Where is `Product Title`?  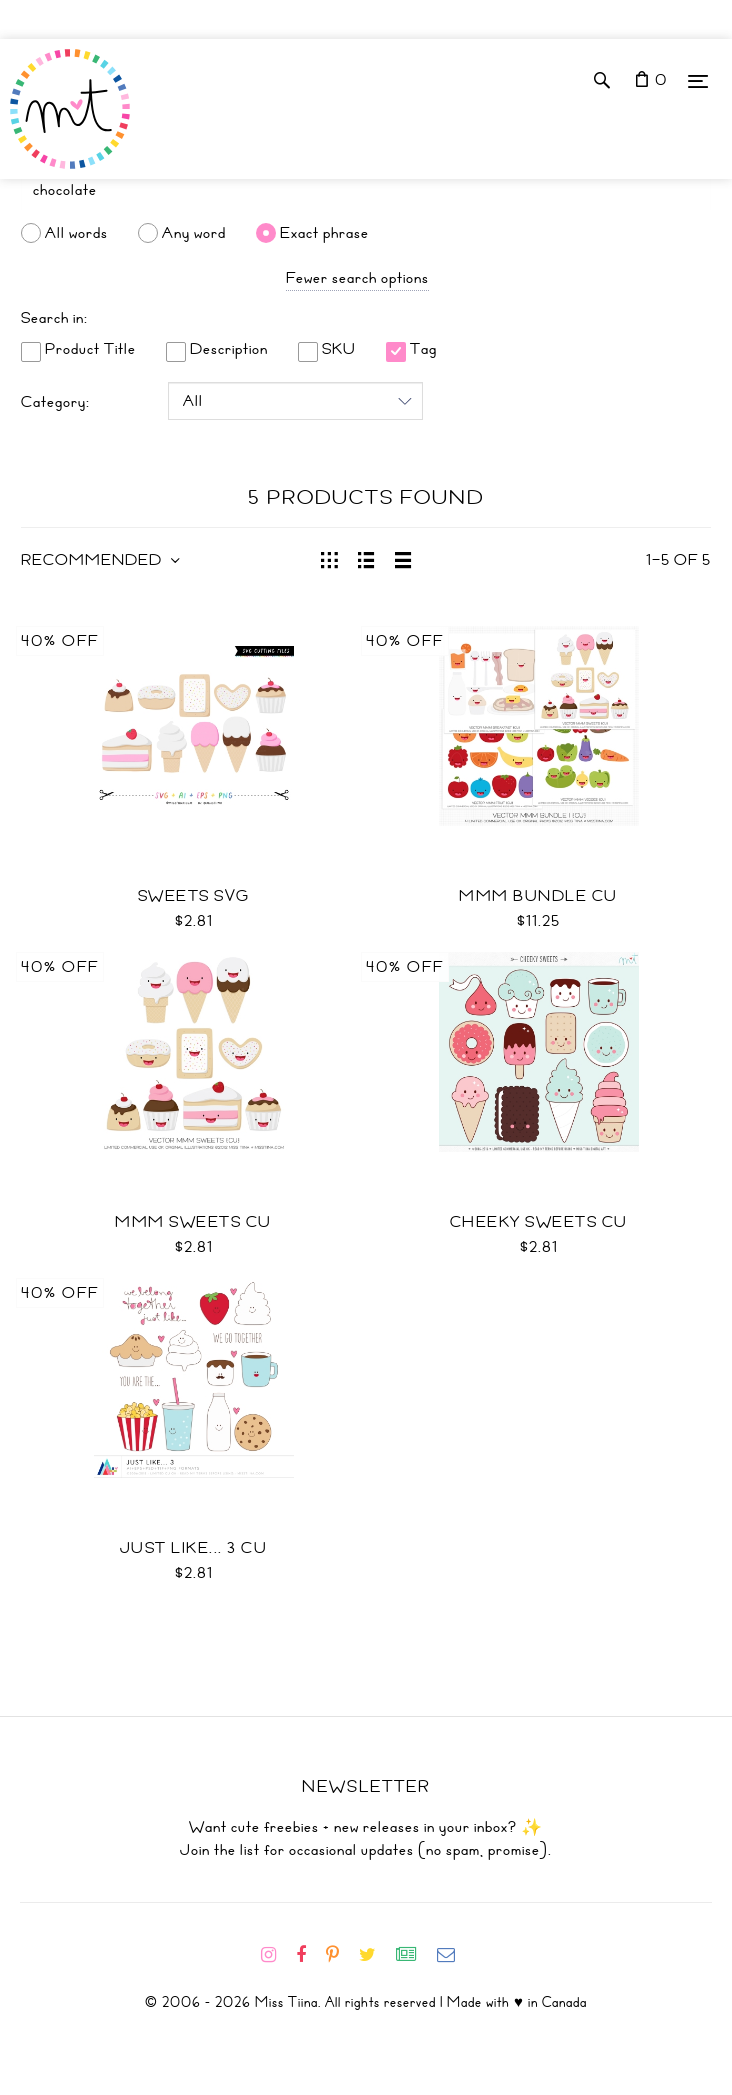
Product Title is located at coordinates (78, 349).